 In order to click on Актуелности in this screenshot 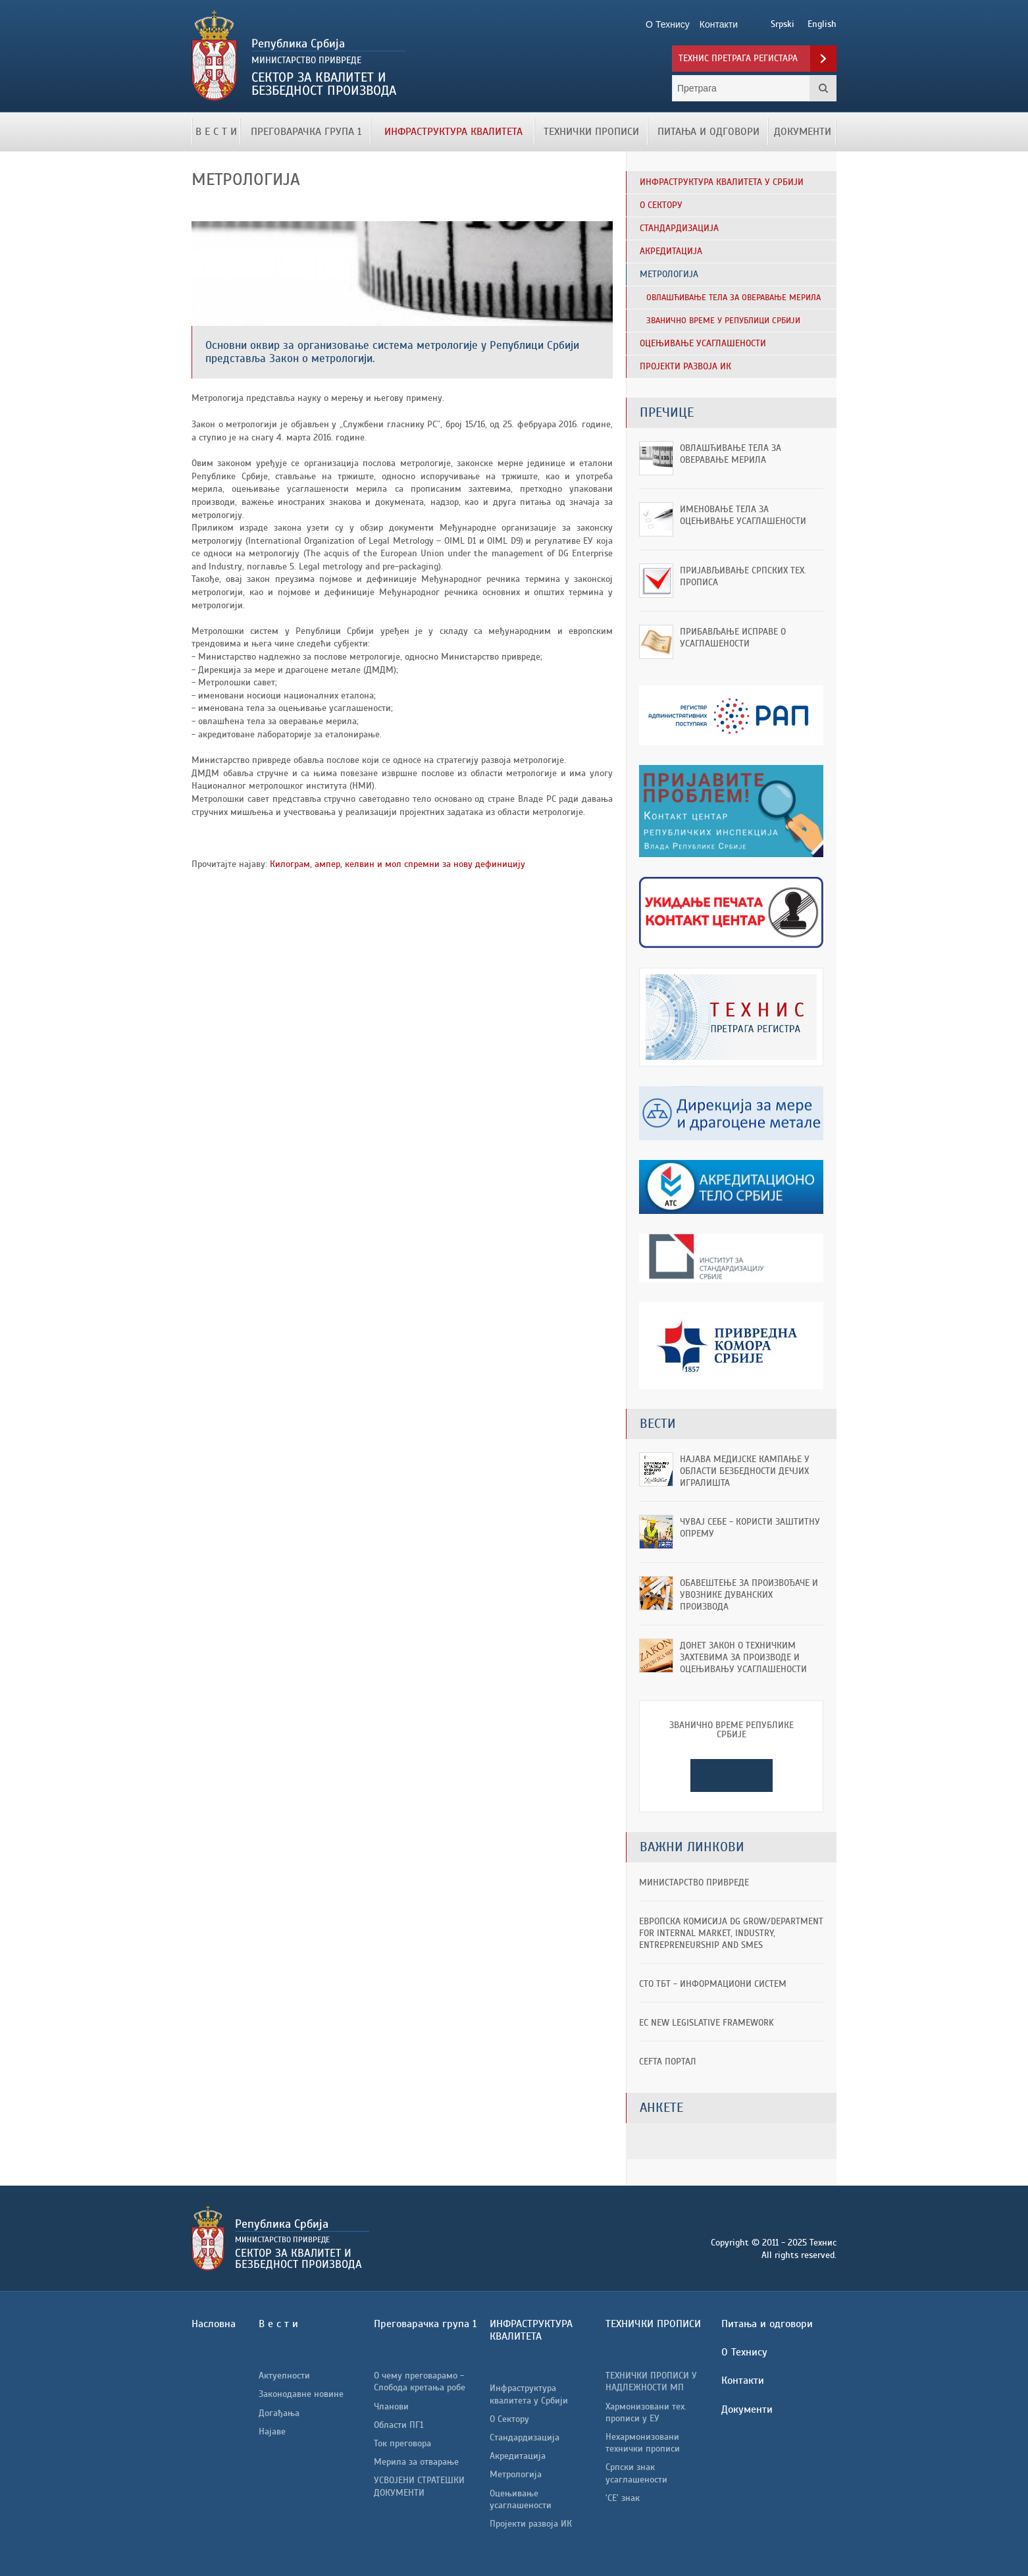, I will do `click(284, 2375)`.